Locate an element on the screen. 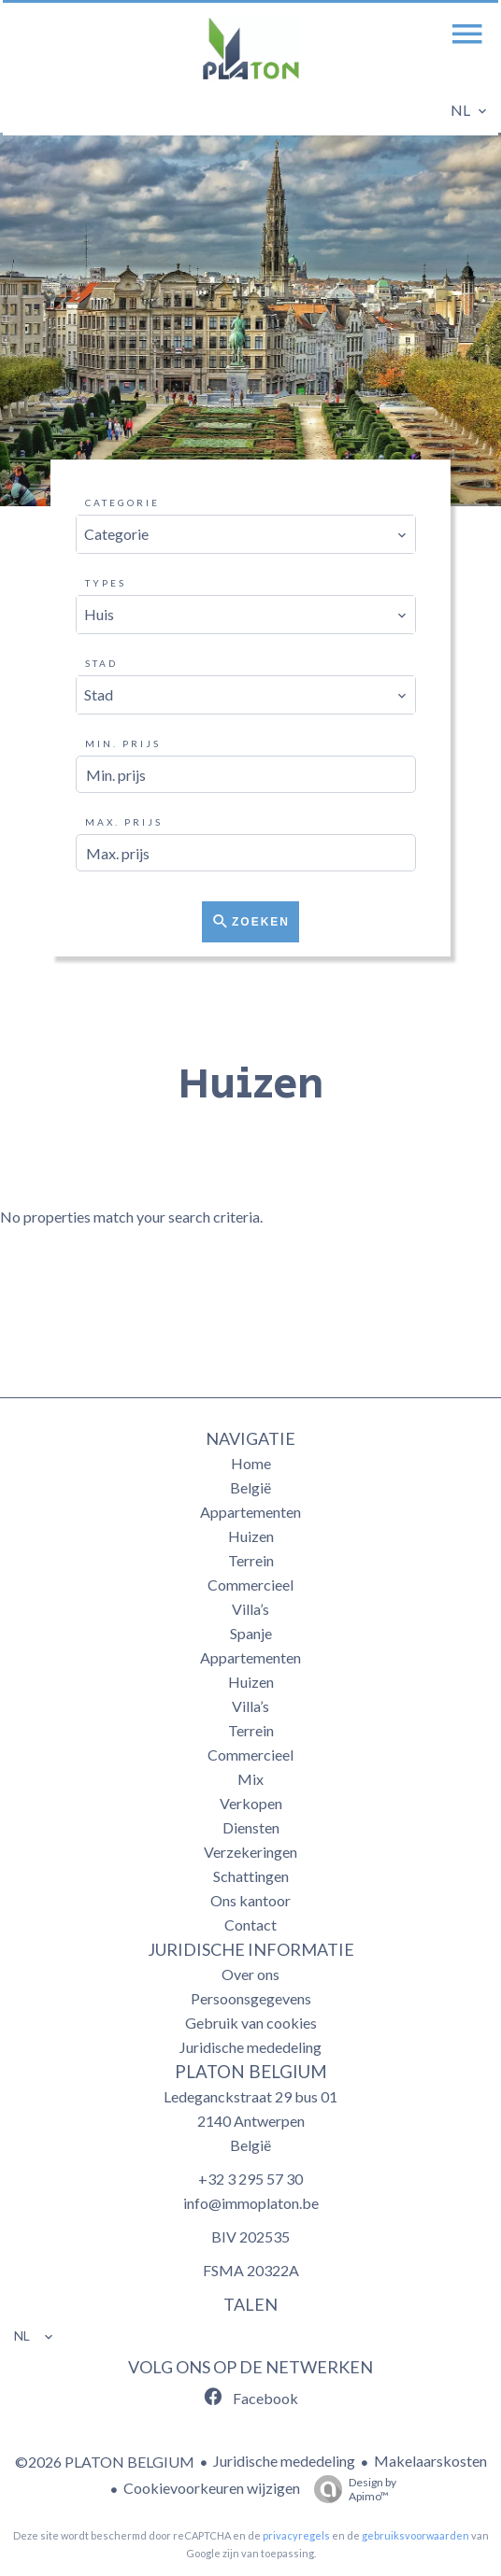 The height and width of the screenshot is (2576, 501). Max. prijs is located at coordinates (124, 822).